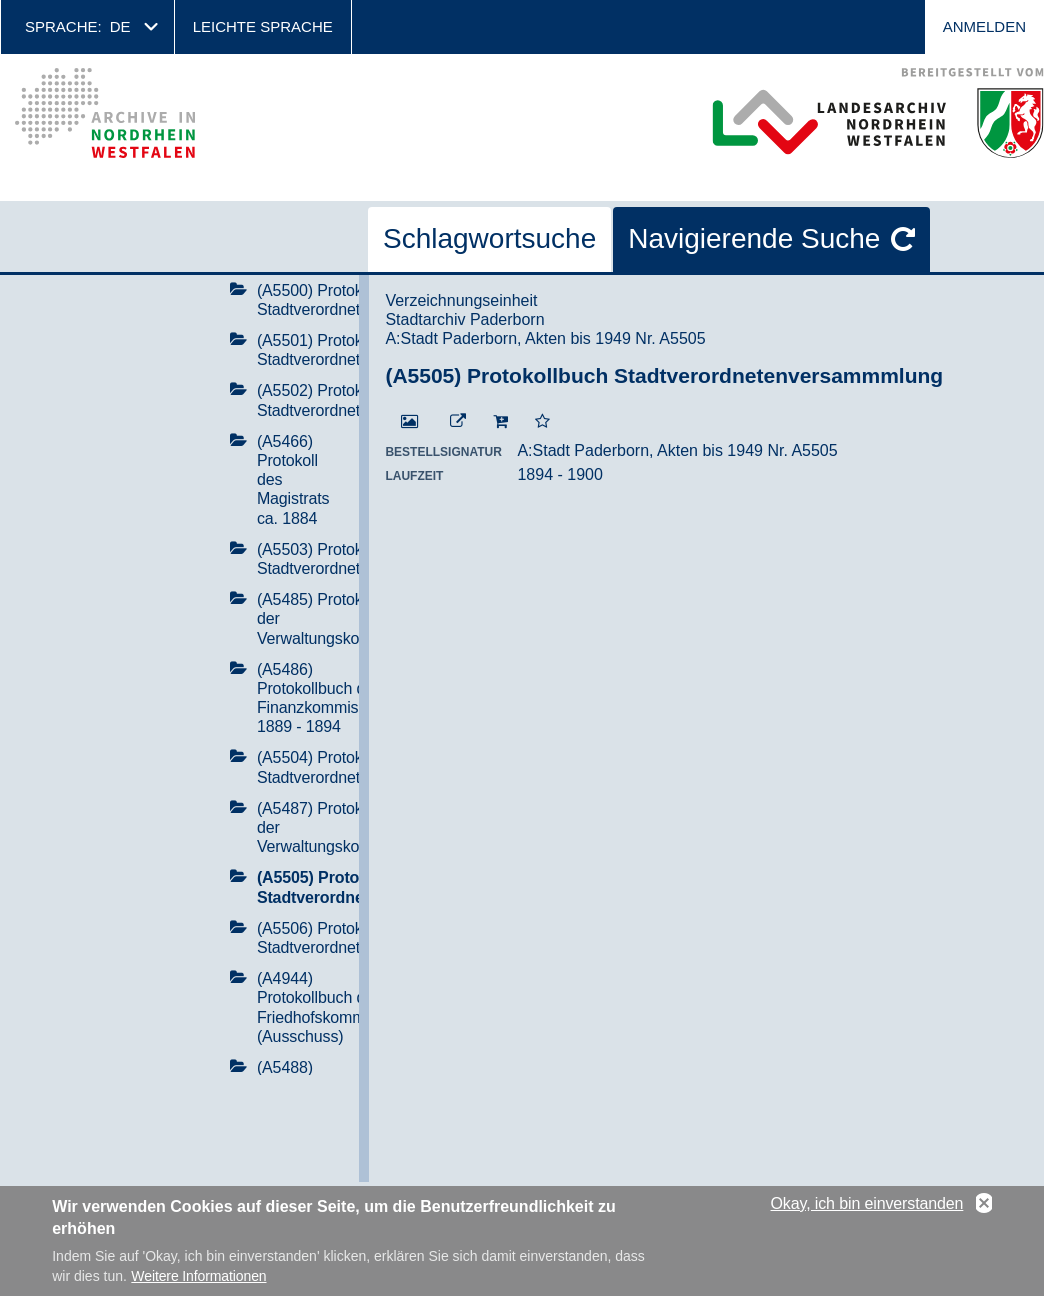 This screenshot has height=1296, width=1044. I want to click on No, thanks, so click(984, 1211).